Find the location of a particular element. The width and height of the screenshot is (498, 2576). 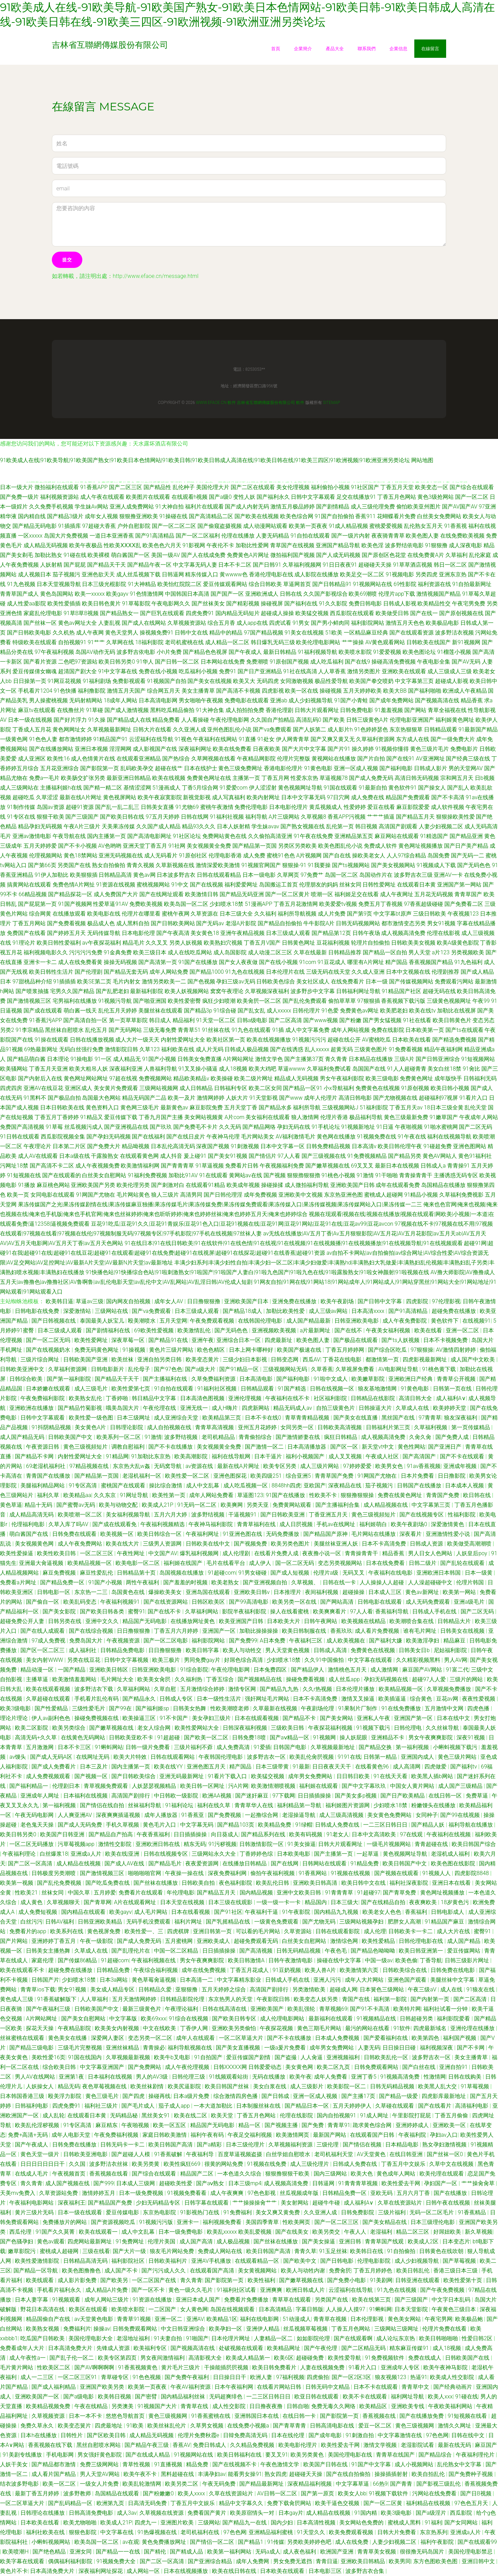

成人毛片网站 is located at coordinates (151, 1912).